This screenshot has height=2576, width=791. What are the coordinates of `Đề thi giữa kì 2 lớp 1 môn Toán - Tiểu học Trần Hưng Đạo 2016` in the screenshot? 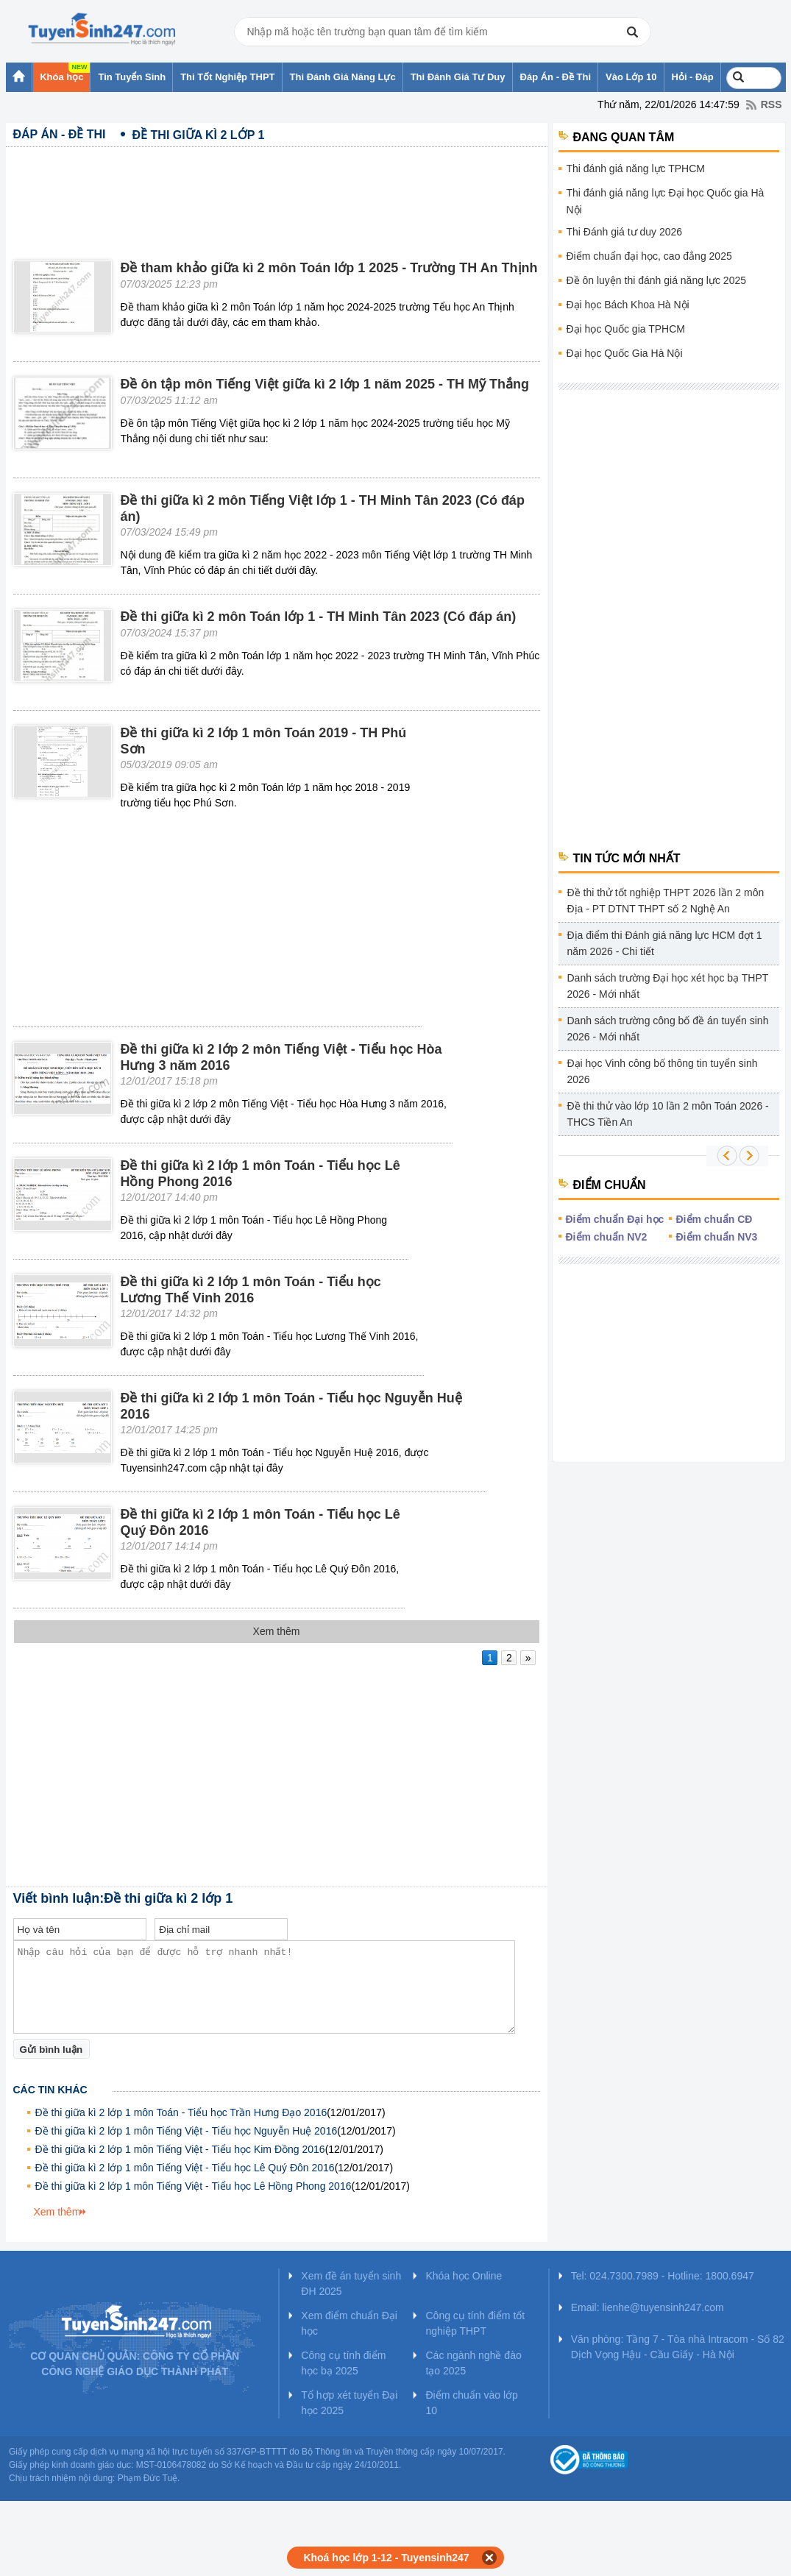 It's located at (181, 2112).